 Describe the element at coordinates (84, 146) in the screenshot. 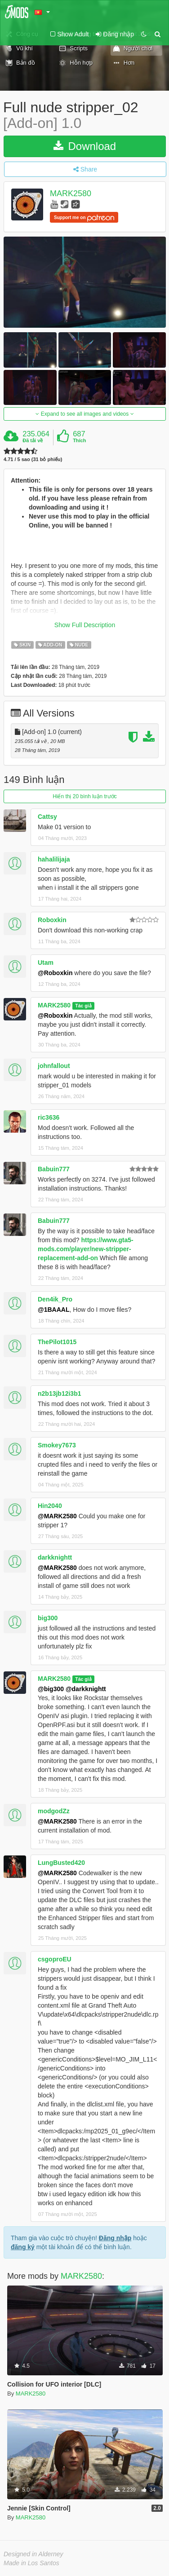

I see `Download` at that location.